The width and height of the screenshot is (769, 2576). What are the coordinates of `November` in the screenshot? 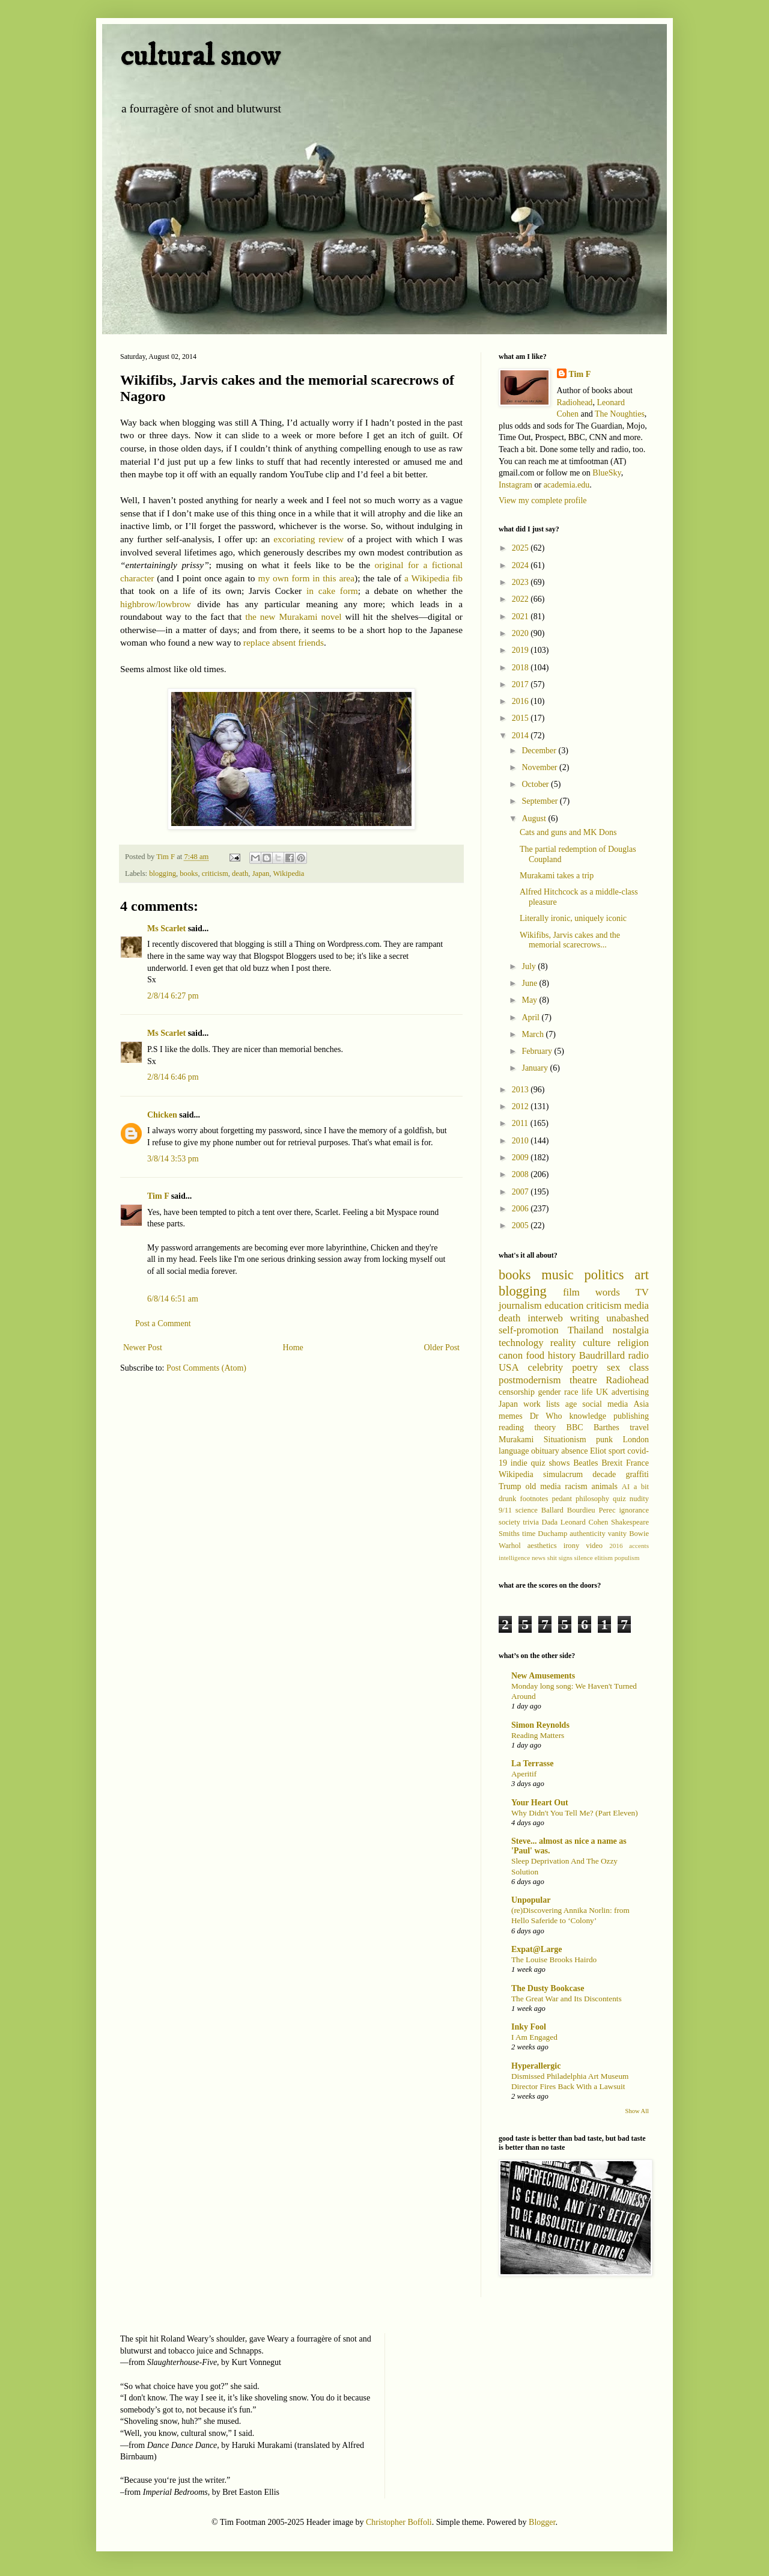 It's located at (540, 767).